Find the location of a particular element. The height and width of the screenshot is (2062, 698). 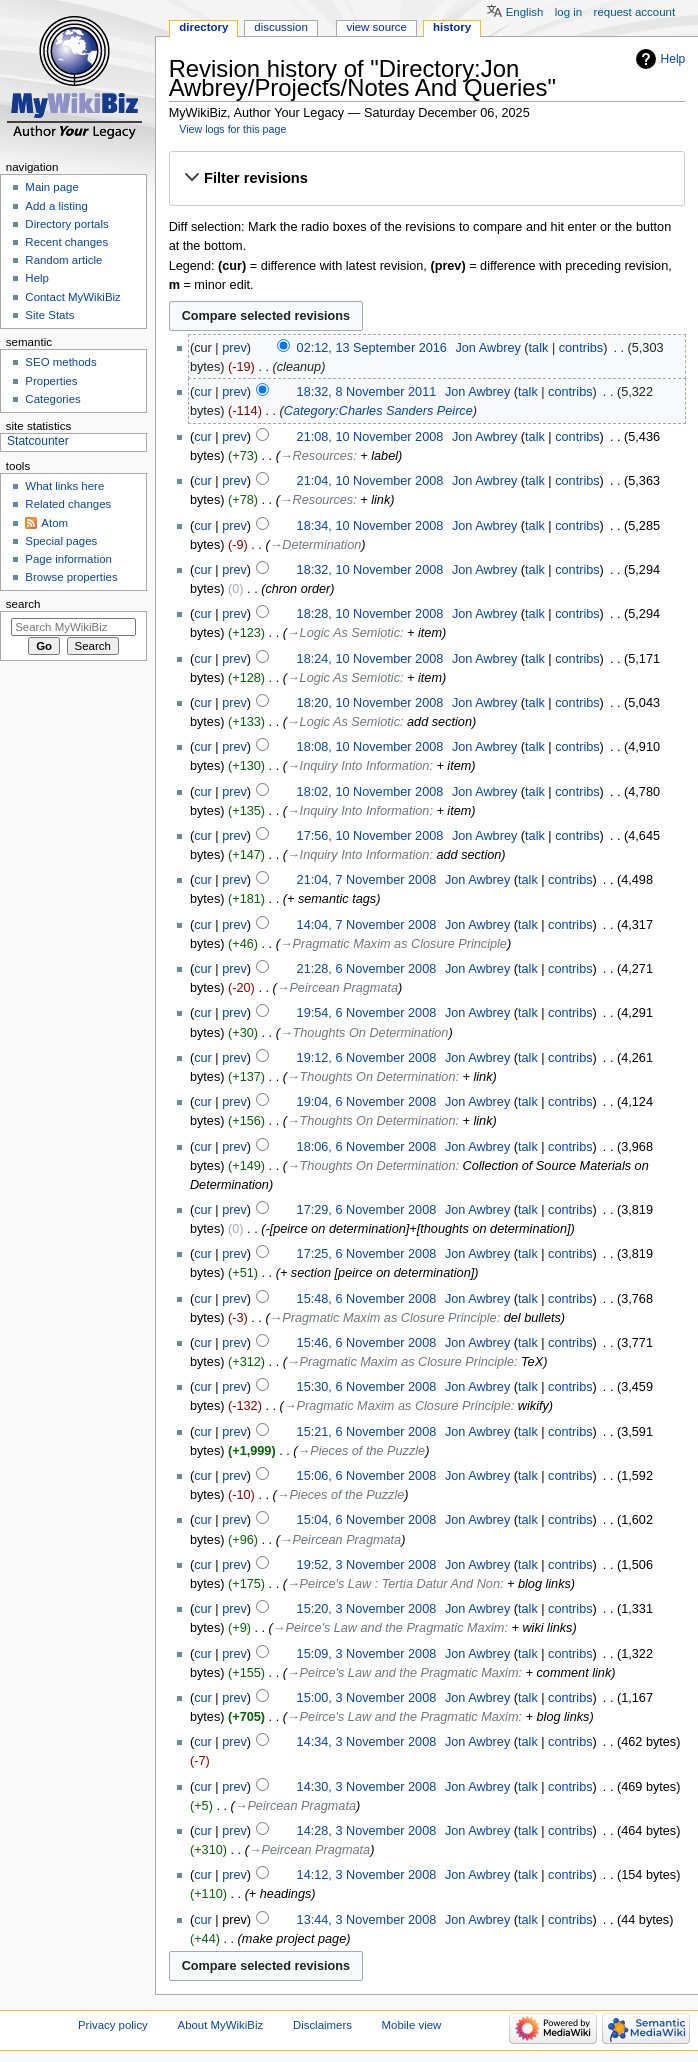

→‎Logic As Semiotic is located at coordinates (343, 633).